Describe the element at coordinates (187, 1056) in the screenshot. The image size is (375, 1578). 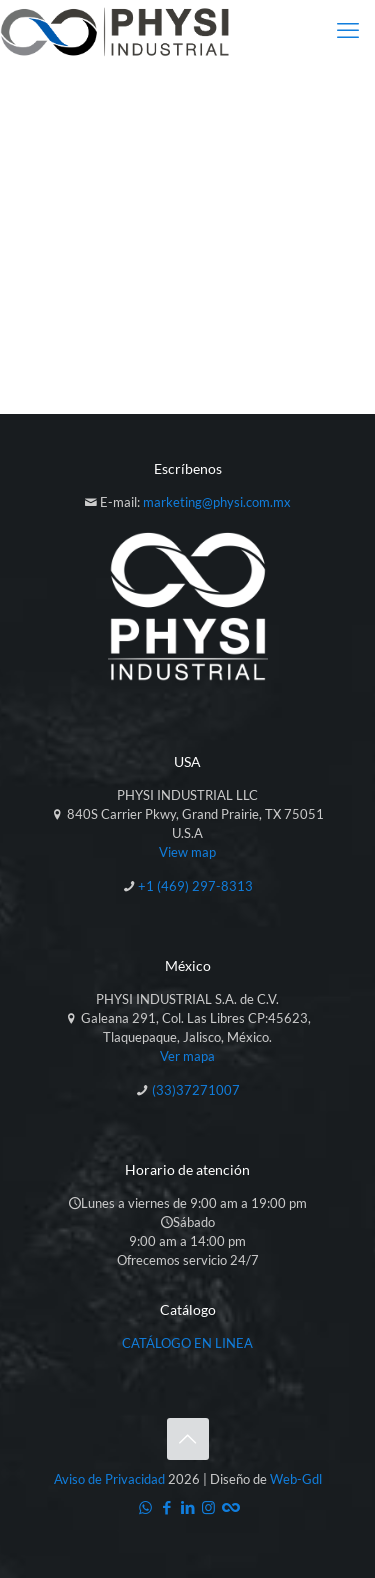
I see `Ver mapa` at that location.